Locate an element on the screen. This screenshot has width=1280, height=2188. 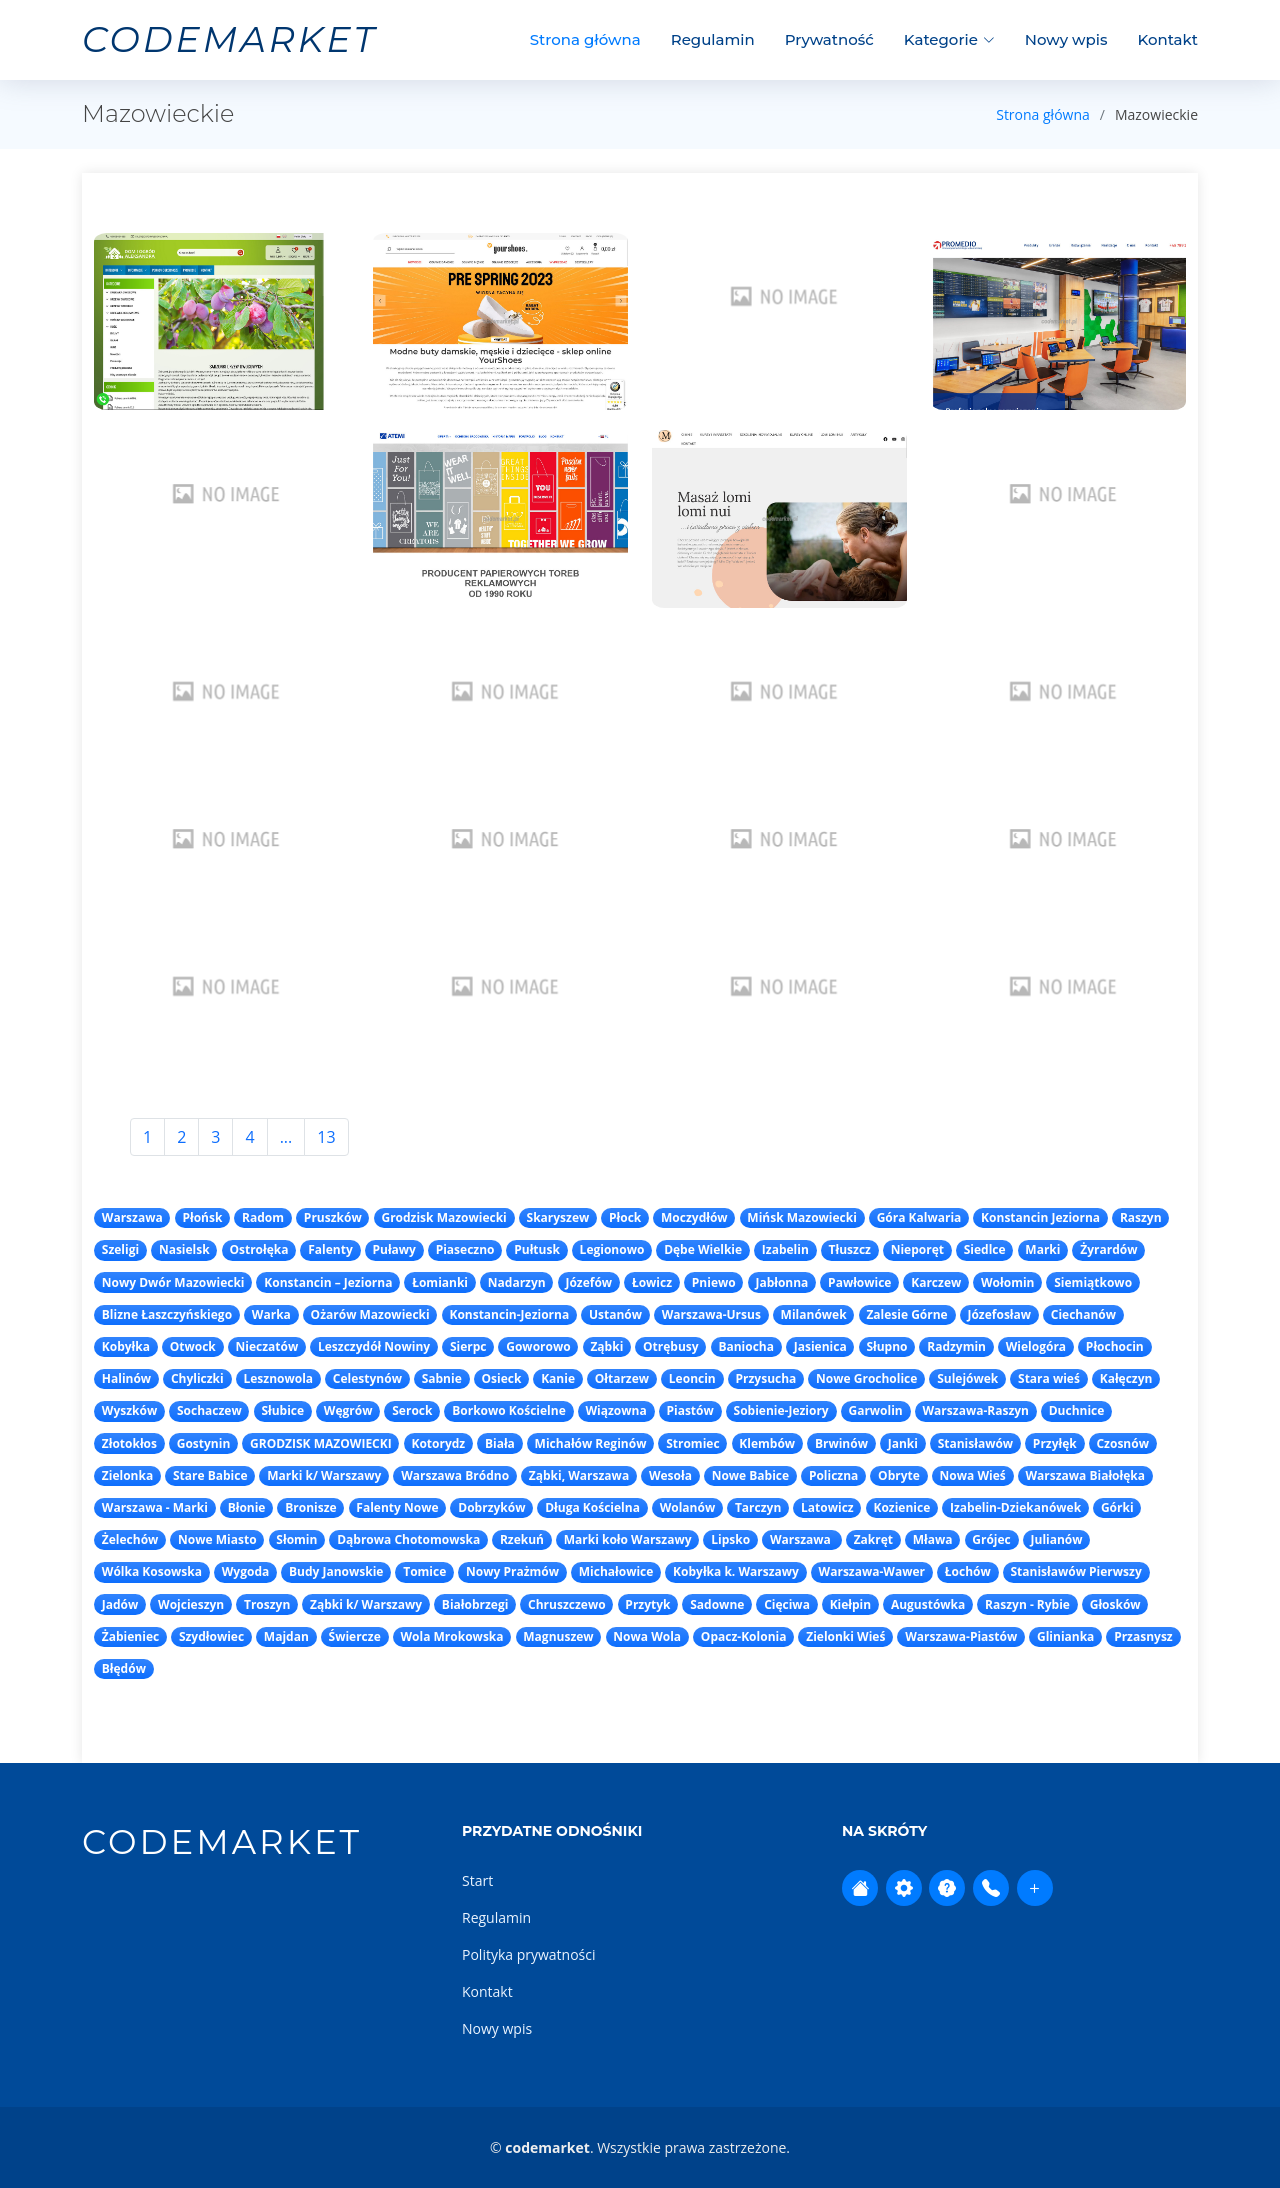
Raszyn is located at coordinates (1141, 1217).